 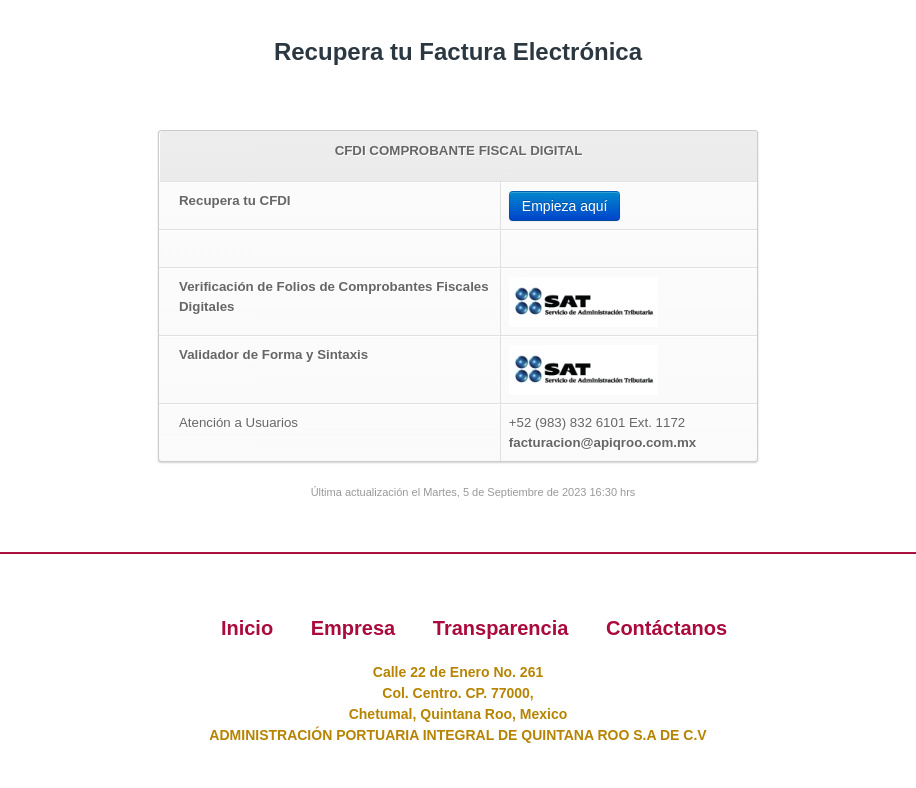 I want to click on Inicio, so click(x=250, y=628).